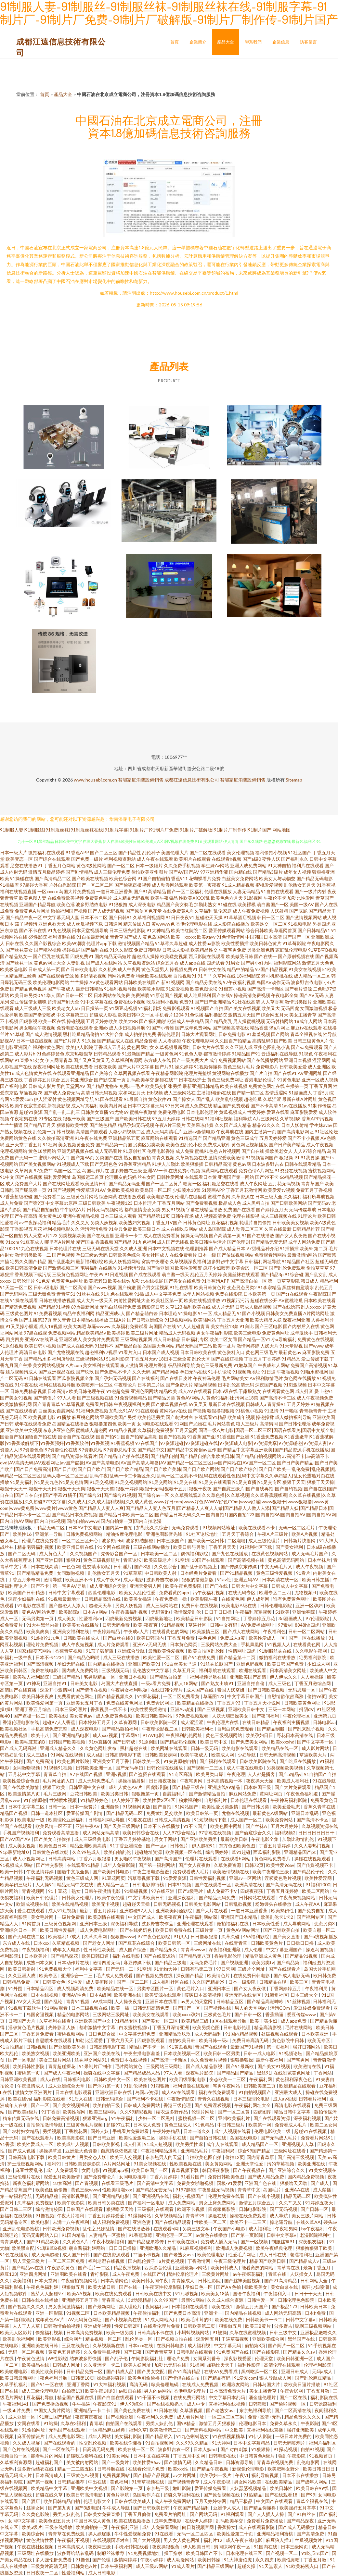 This screenshot has height=2576, width=338. What do you see at coordinates (228, 2079) in the screenshot?
I see `变态欧美一二三区` at bounding box center [228, 2079].